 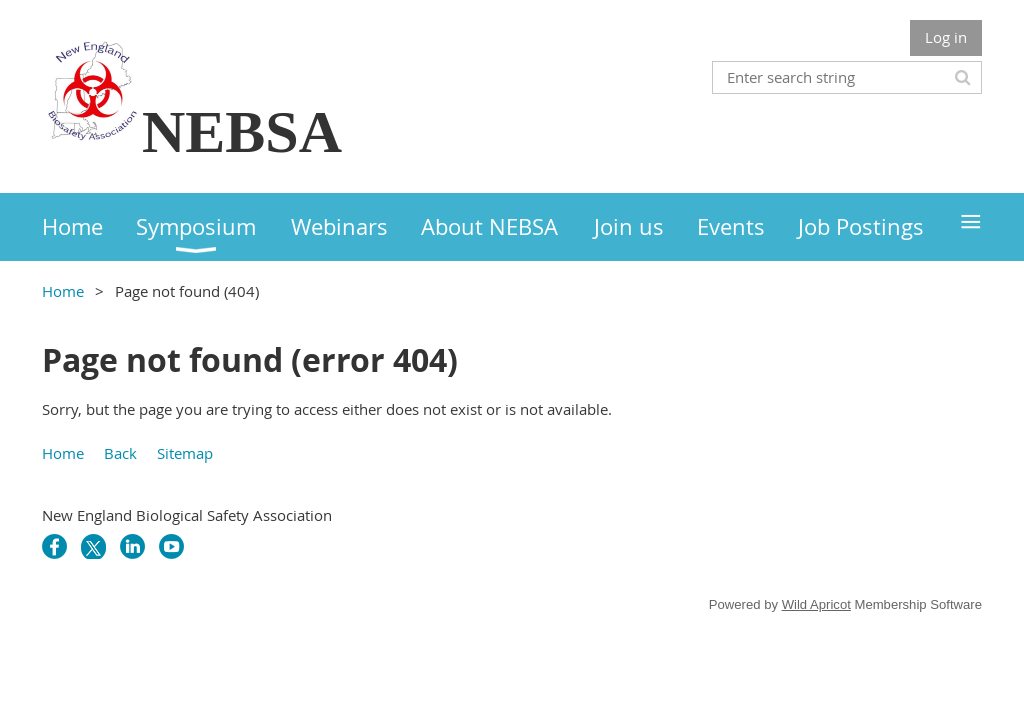 What do you see at coordinates (946, 37) in the screenshot?
I see `Log in` at bounding box center [946, 37].